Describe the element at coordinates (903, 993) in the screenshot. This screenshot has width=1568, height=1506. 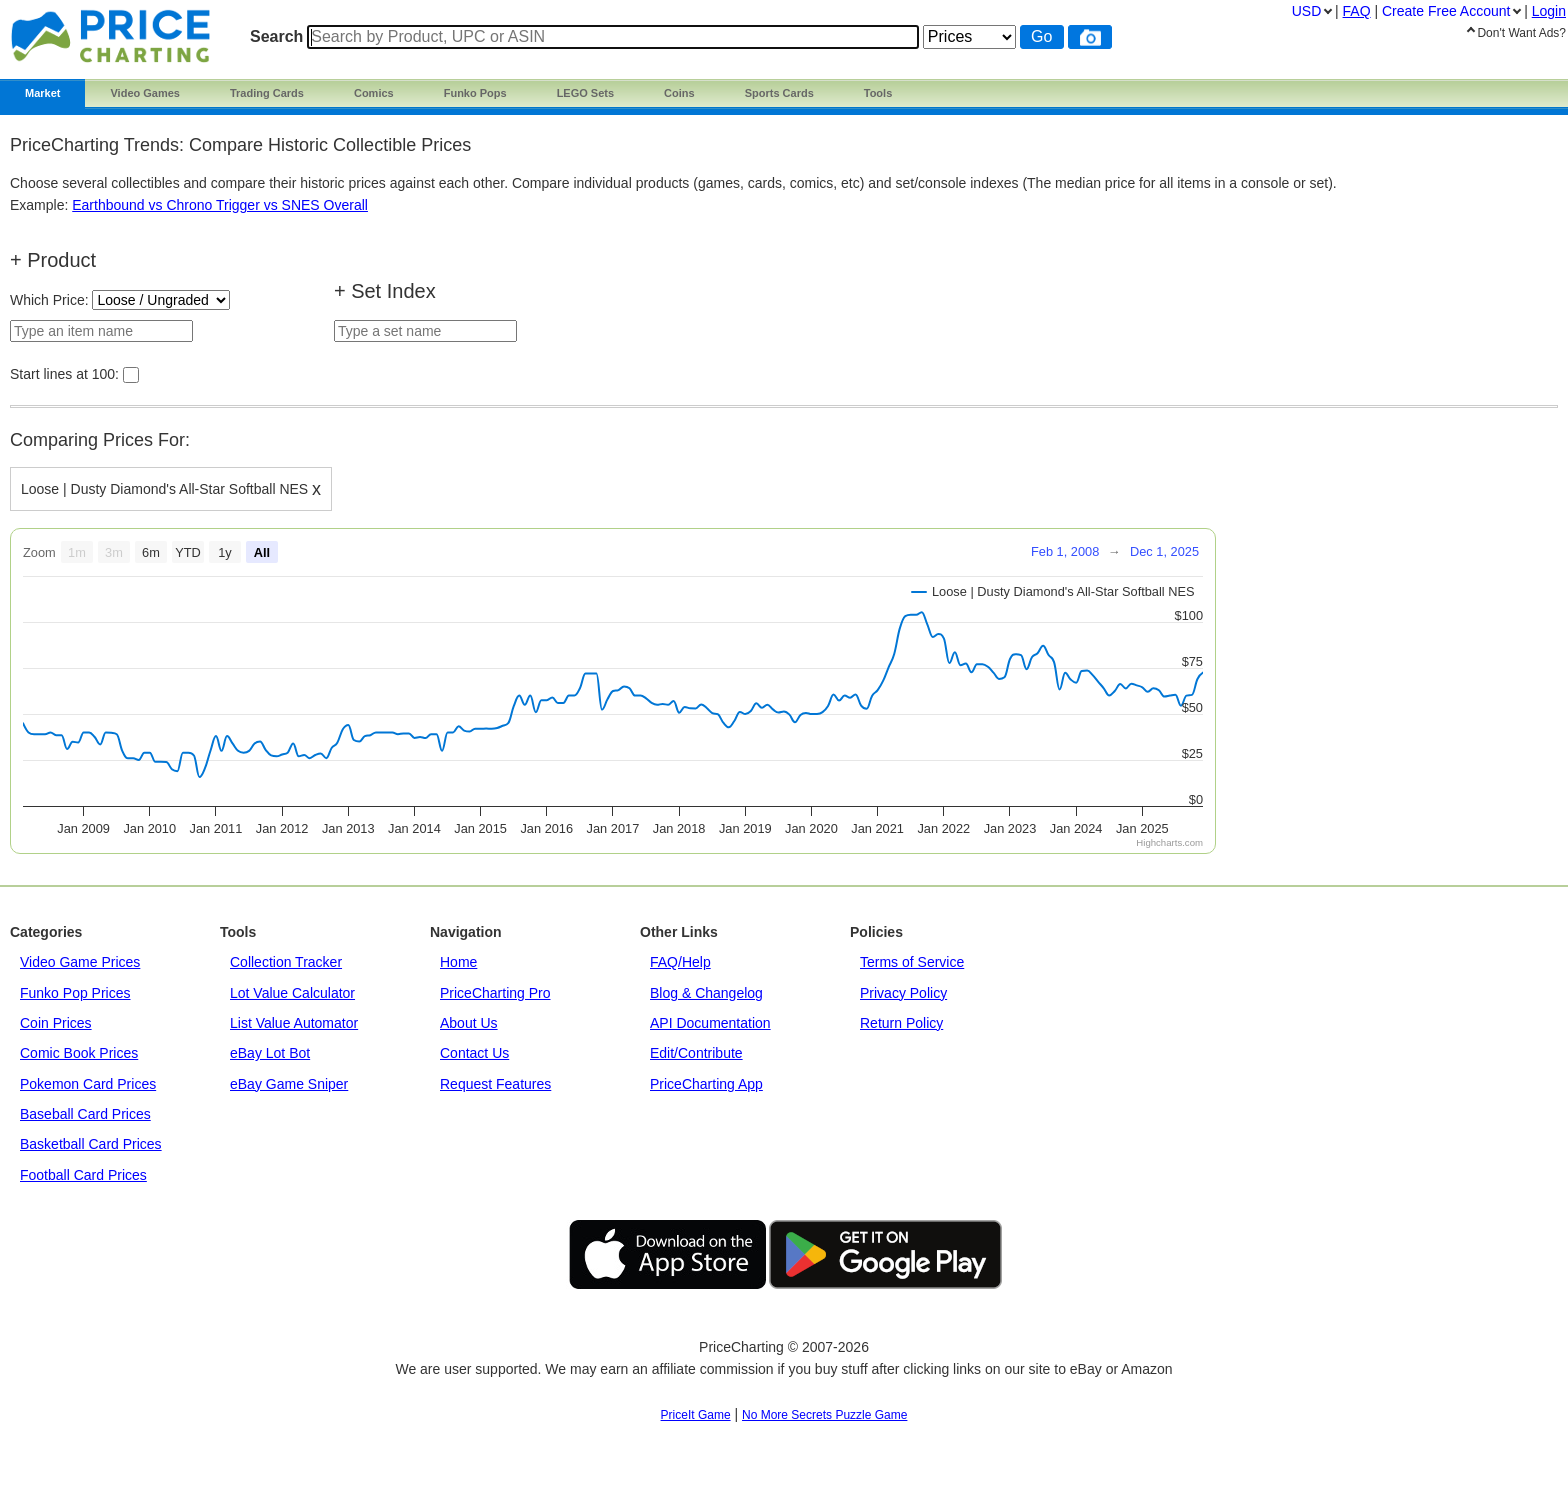
I see `Privacy Policy` at that location.